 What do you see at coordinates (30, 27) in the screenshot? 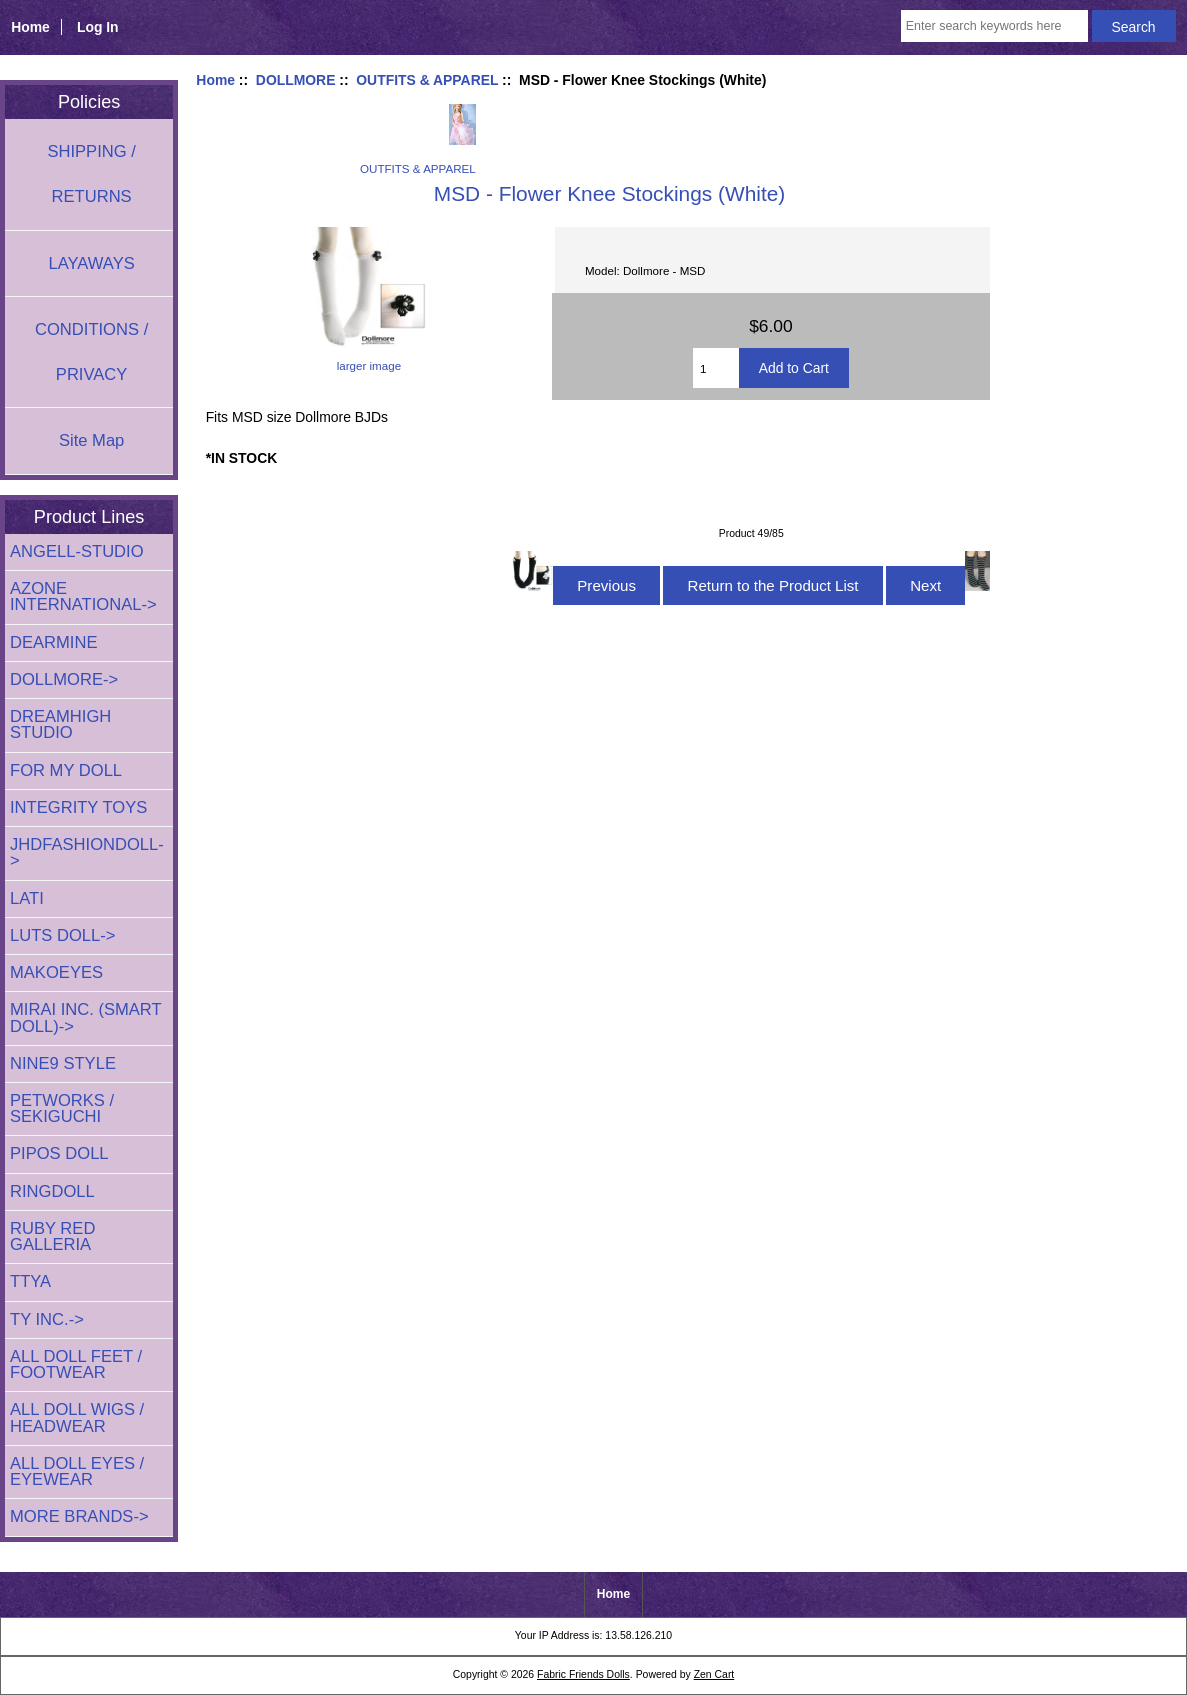
I see `Home` at bounding box center [30, 27].